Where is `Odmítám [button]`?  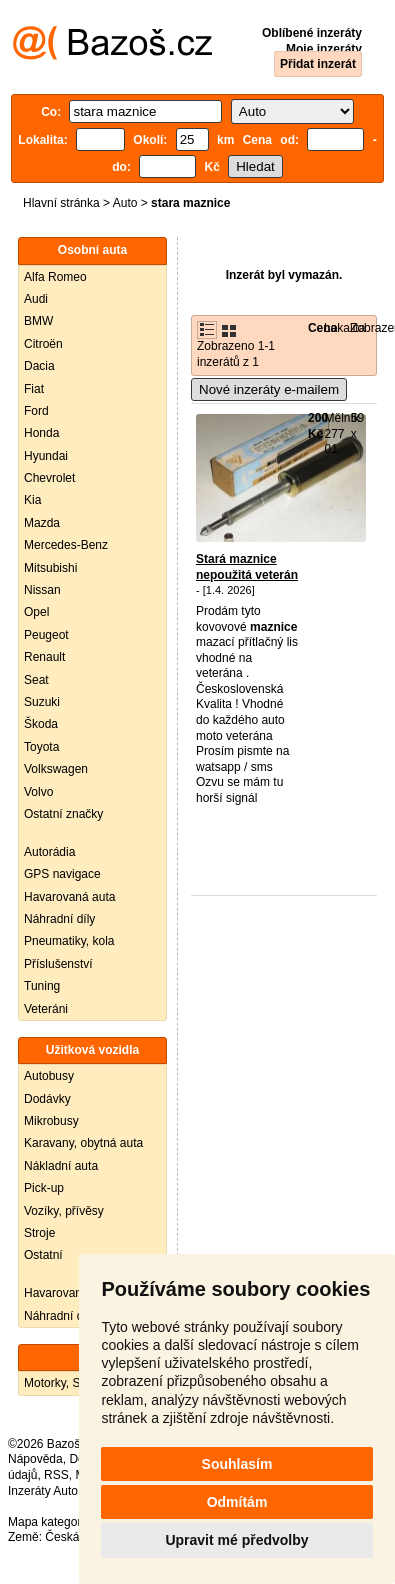
Odmítám [button] is located at coordinates (237, 1502).